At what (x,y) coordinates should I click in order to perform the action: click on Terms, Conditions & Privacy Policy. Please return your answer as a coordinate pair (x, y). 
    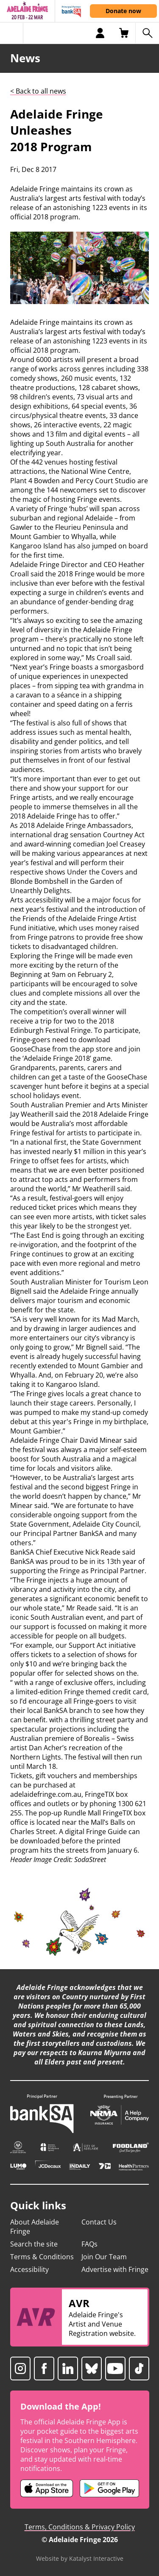
    Looking at the image, I should click on (80, 2527).